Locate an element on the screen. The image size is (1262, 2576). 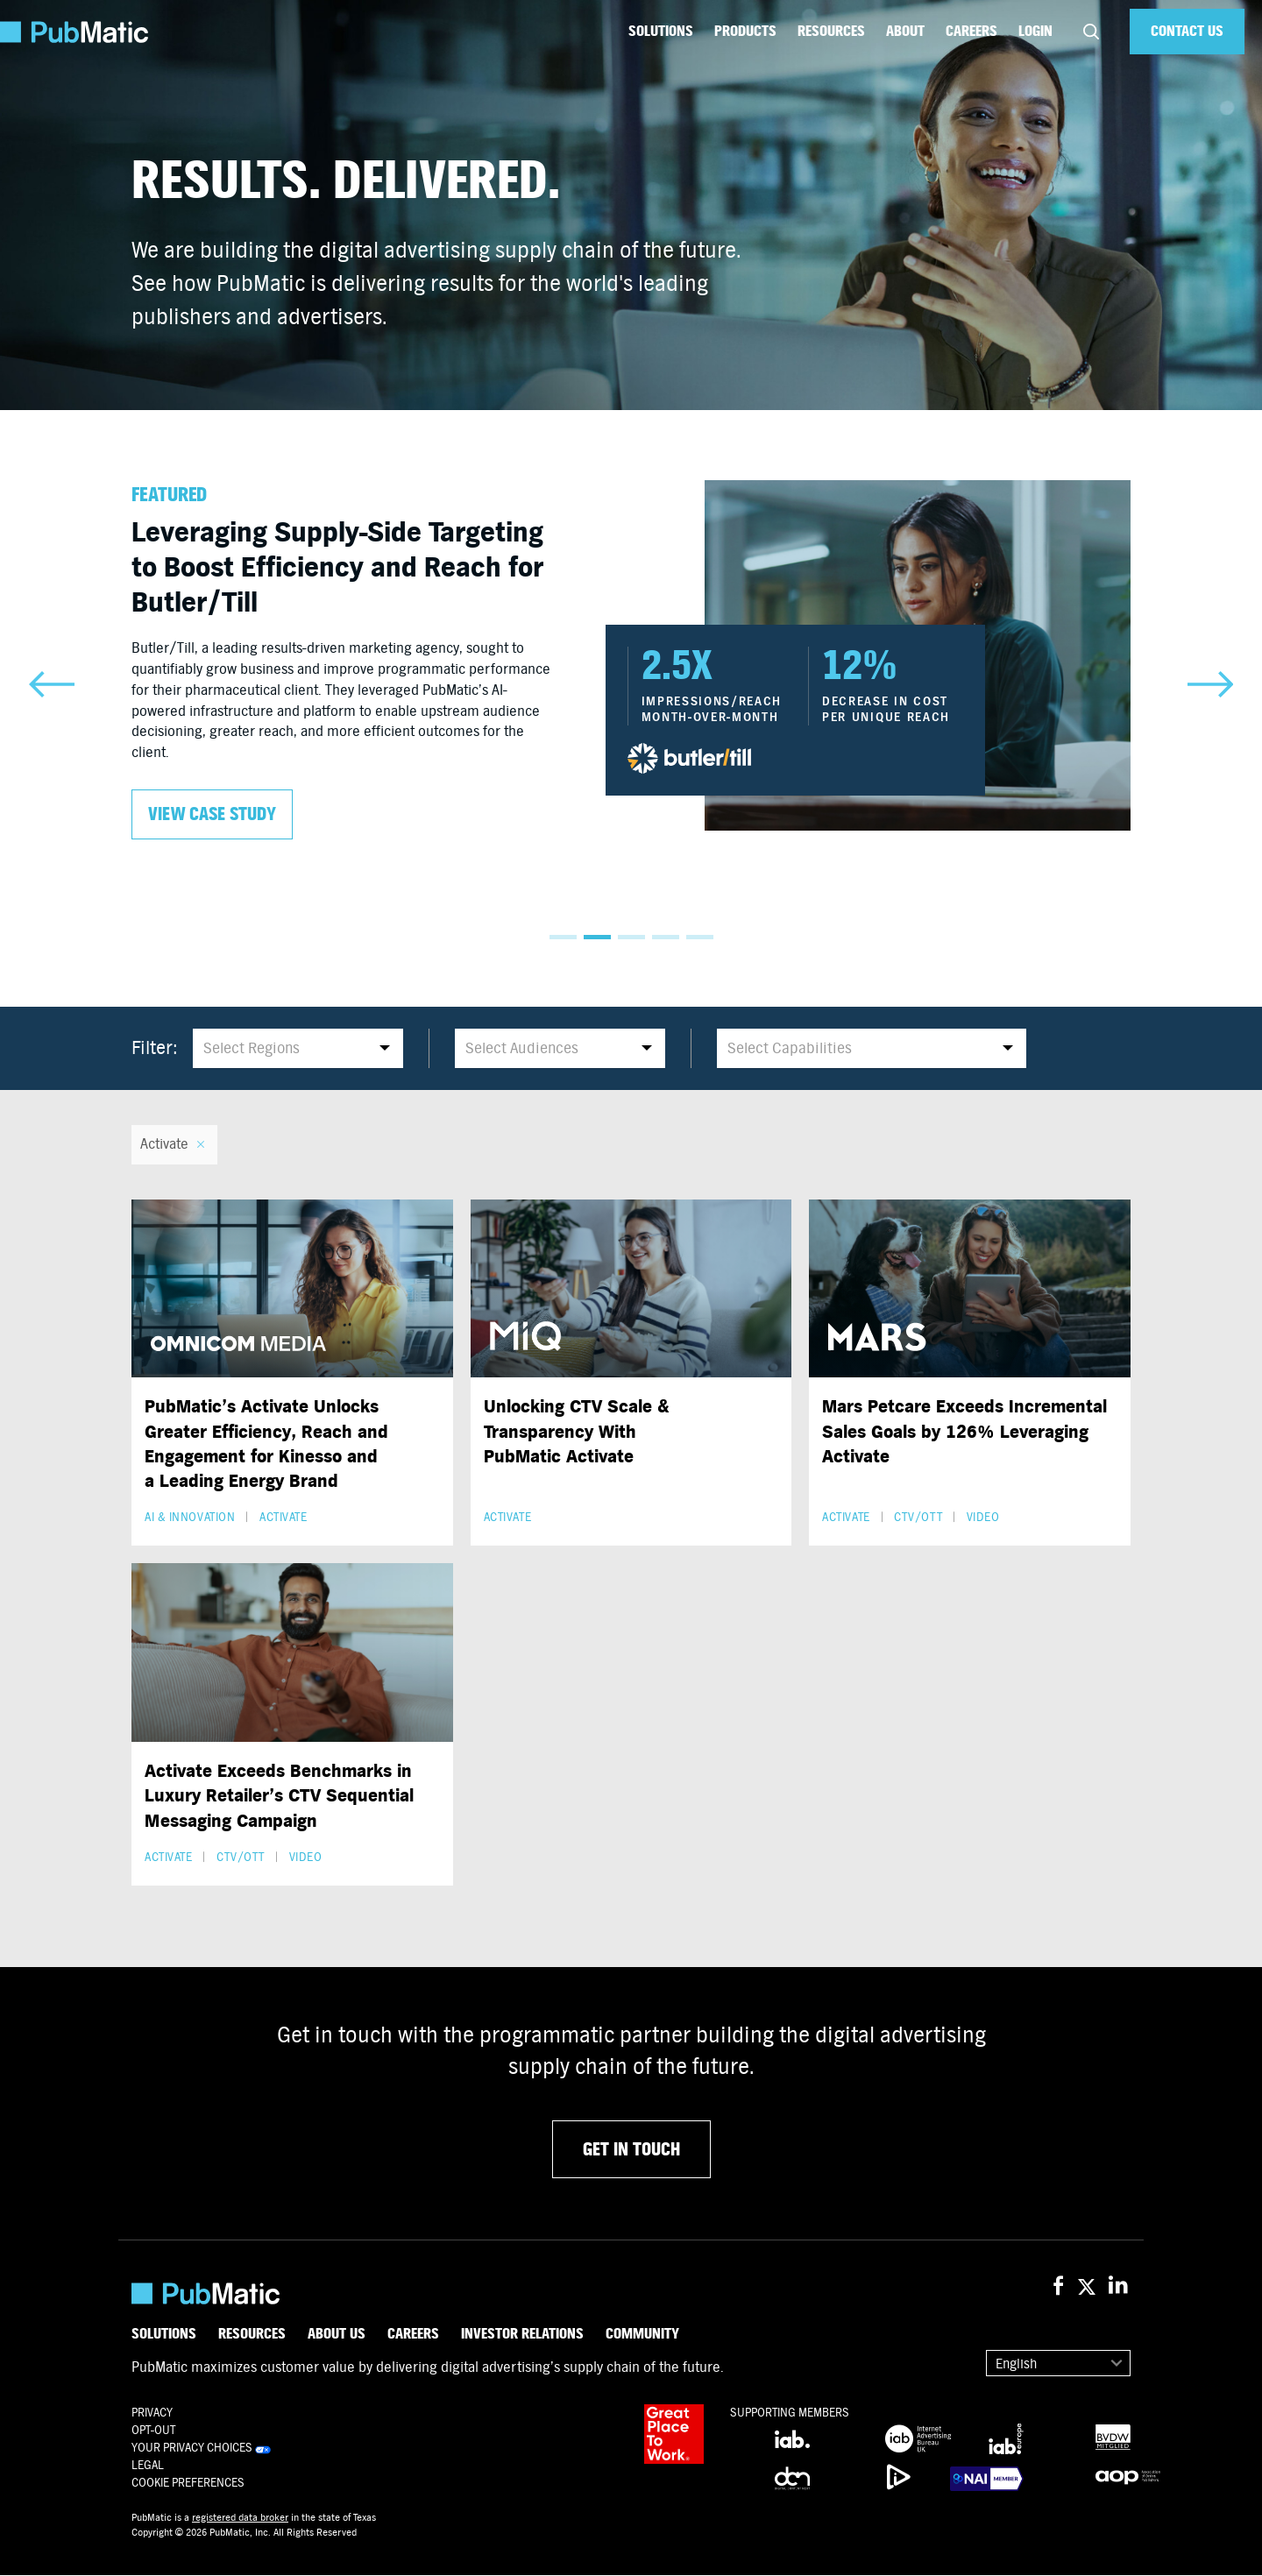
[PubMatic on Facebook] is located at coordinates (1058, 2287).